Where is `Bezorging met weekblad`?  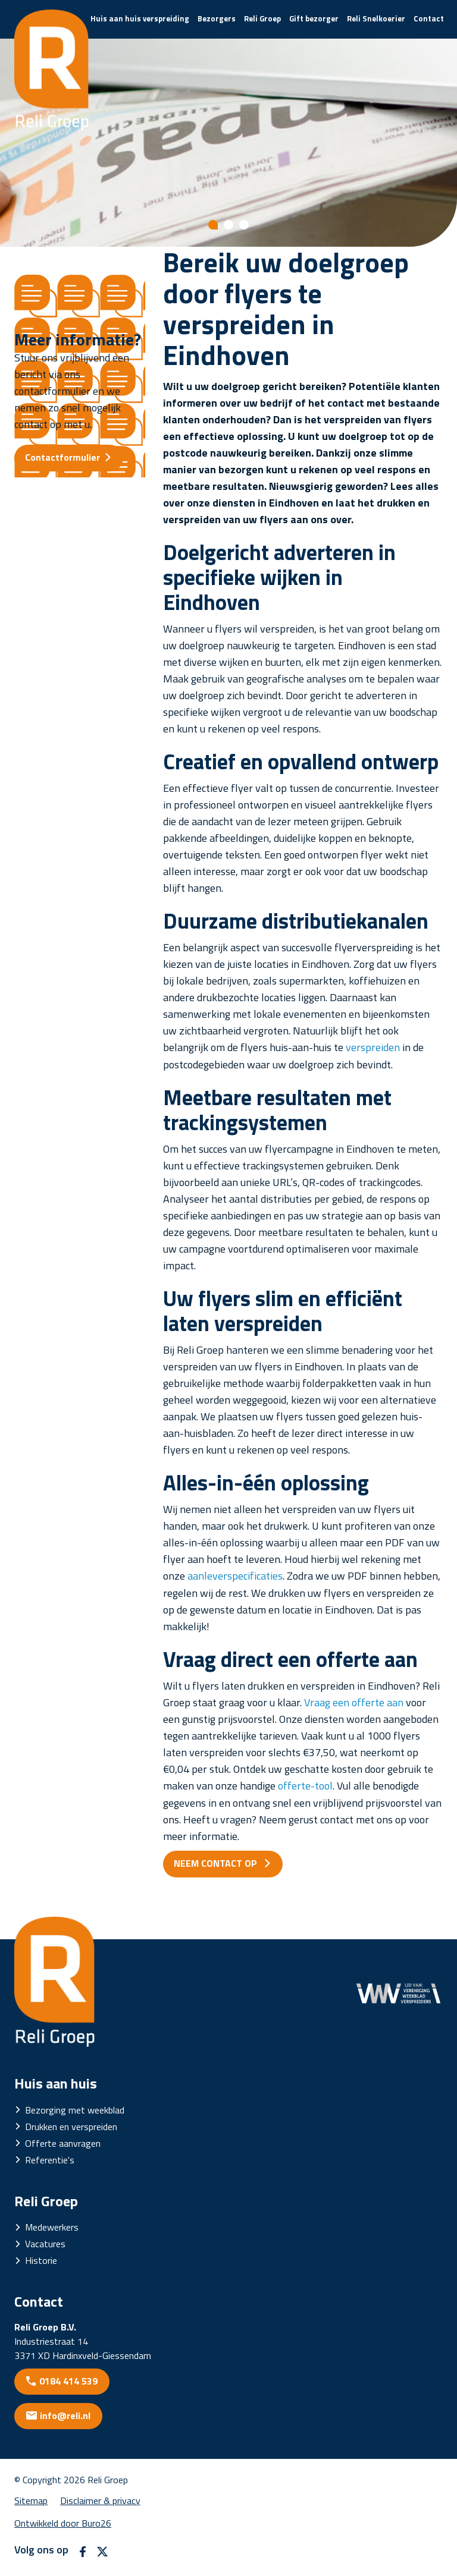 Bezorging met weekblad is located at coordinates (74, 2110).